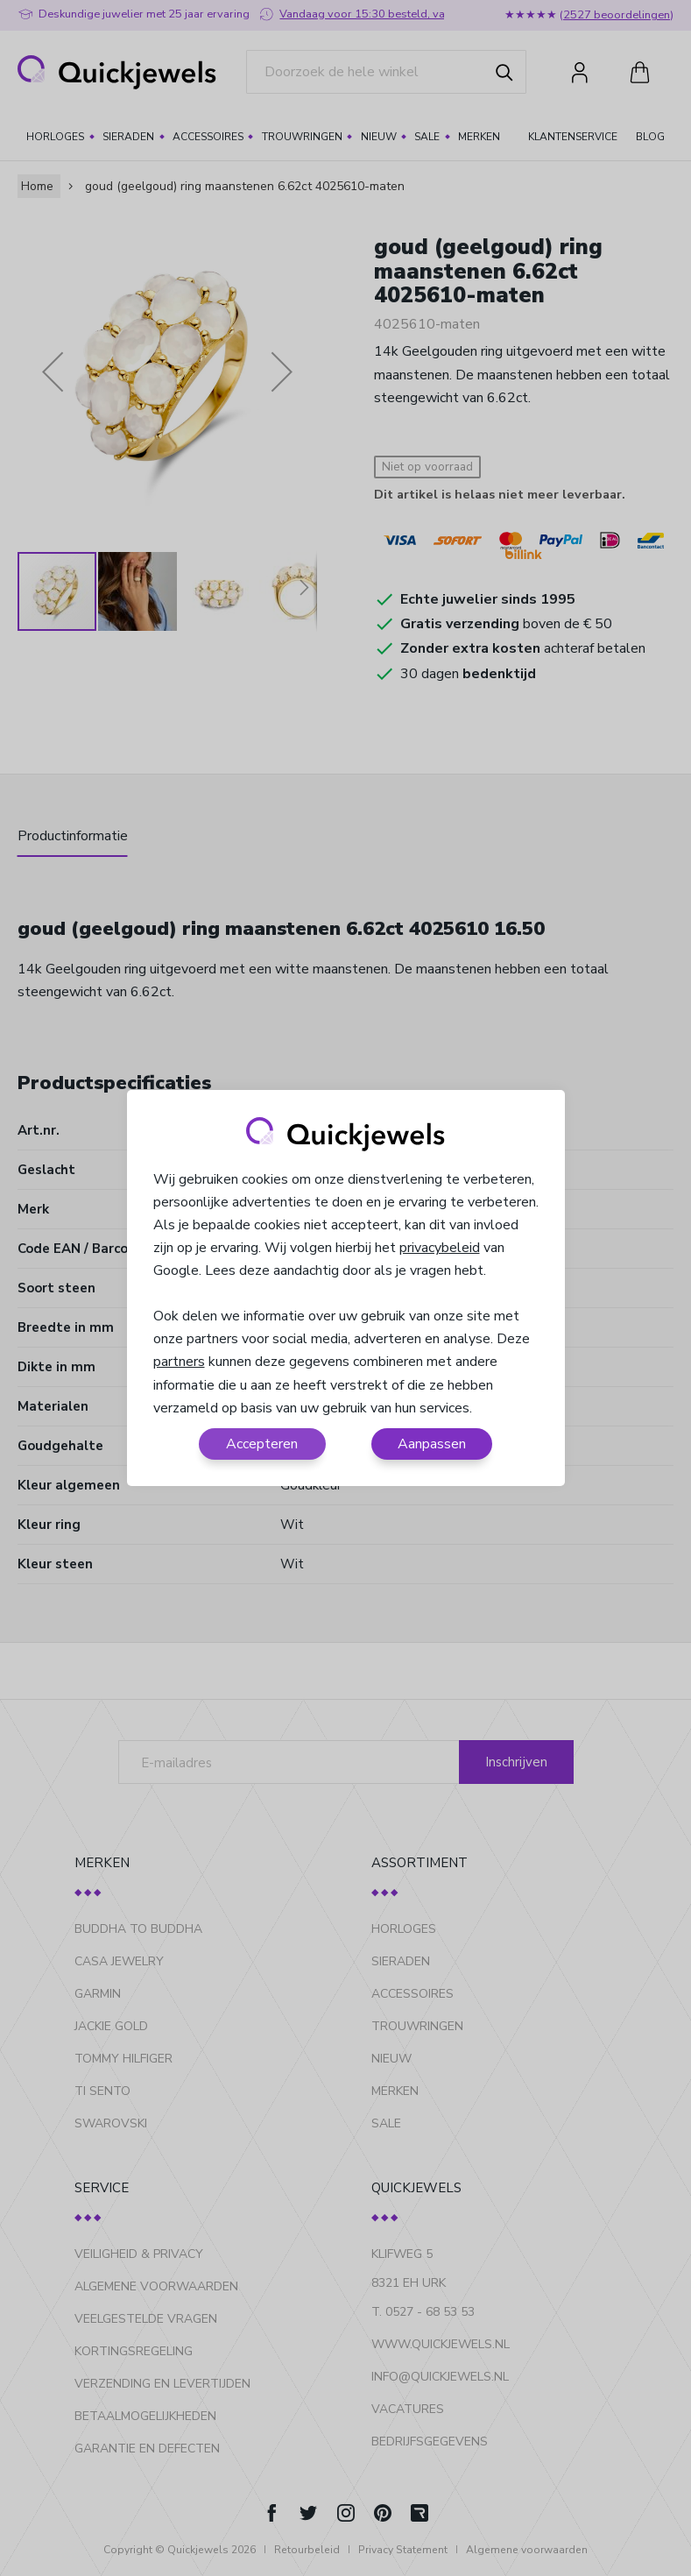  I want to click on privacybeleid, so click(439, 1247).